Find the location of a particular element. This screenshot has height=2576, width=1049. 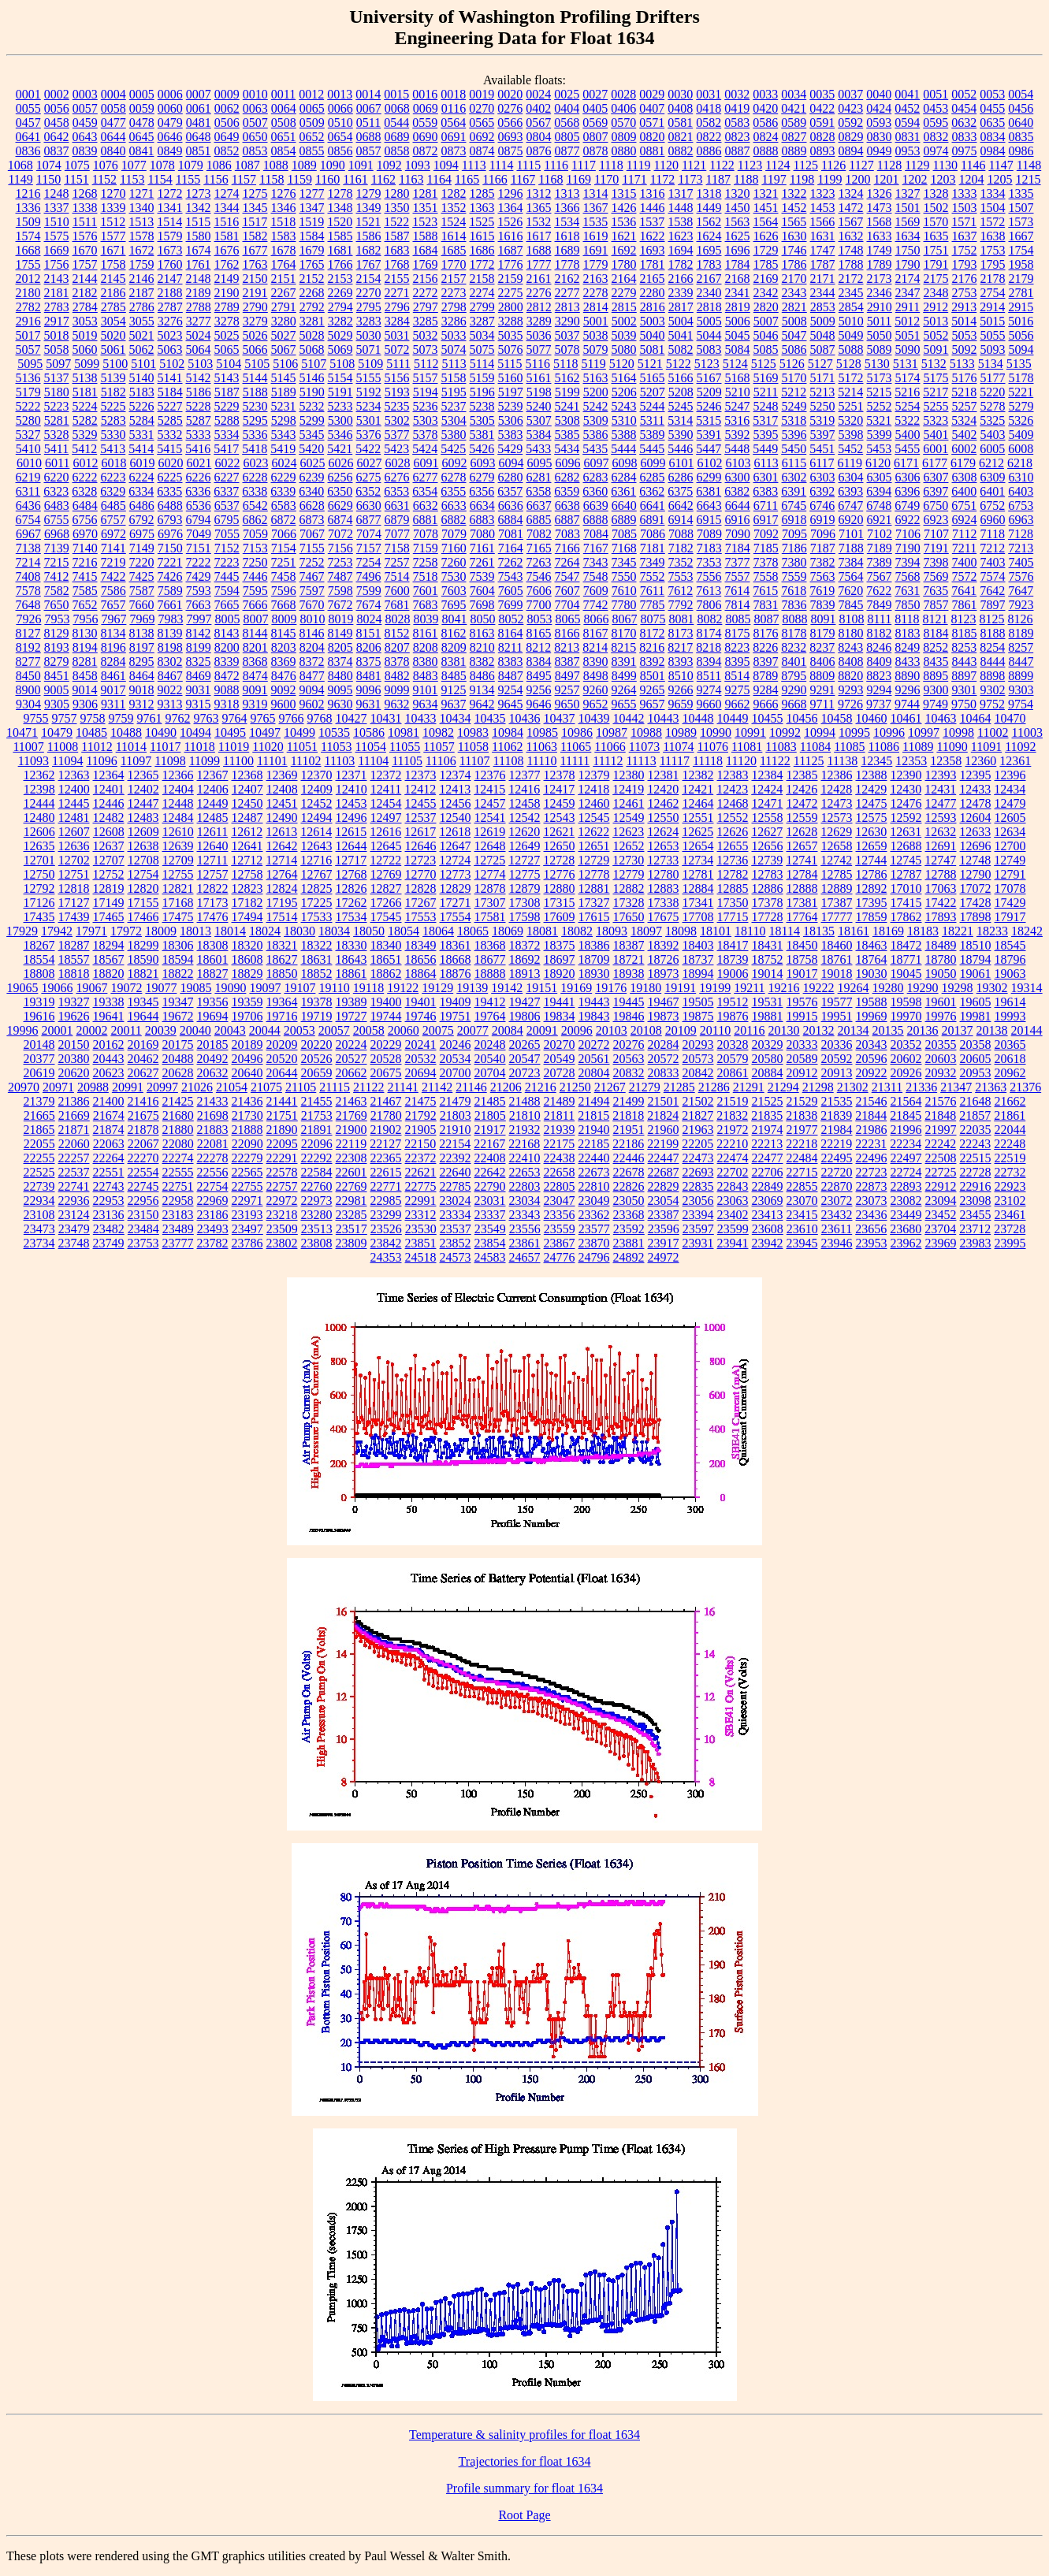

22953 is located at coordinates (109, 1200).